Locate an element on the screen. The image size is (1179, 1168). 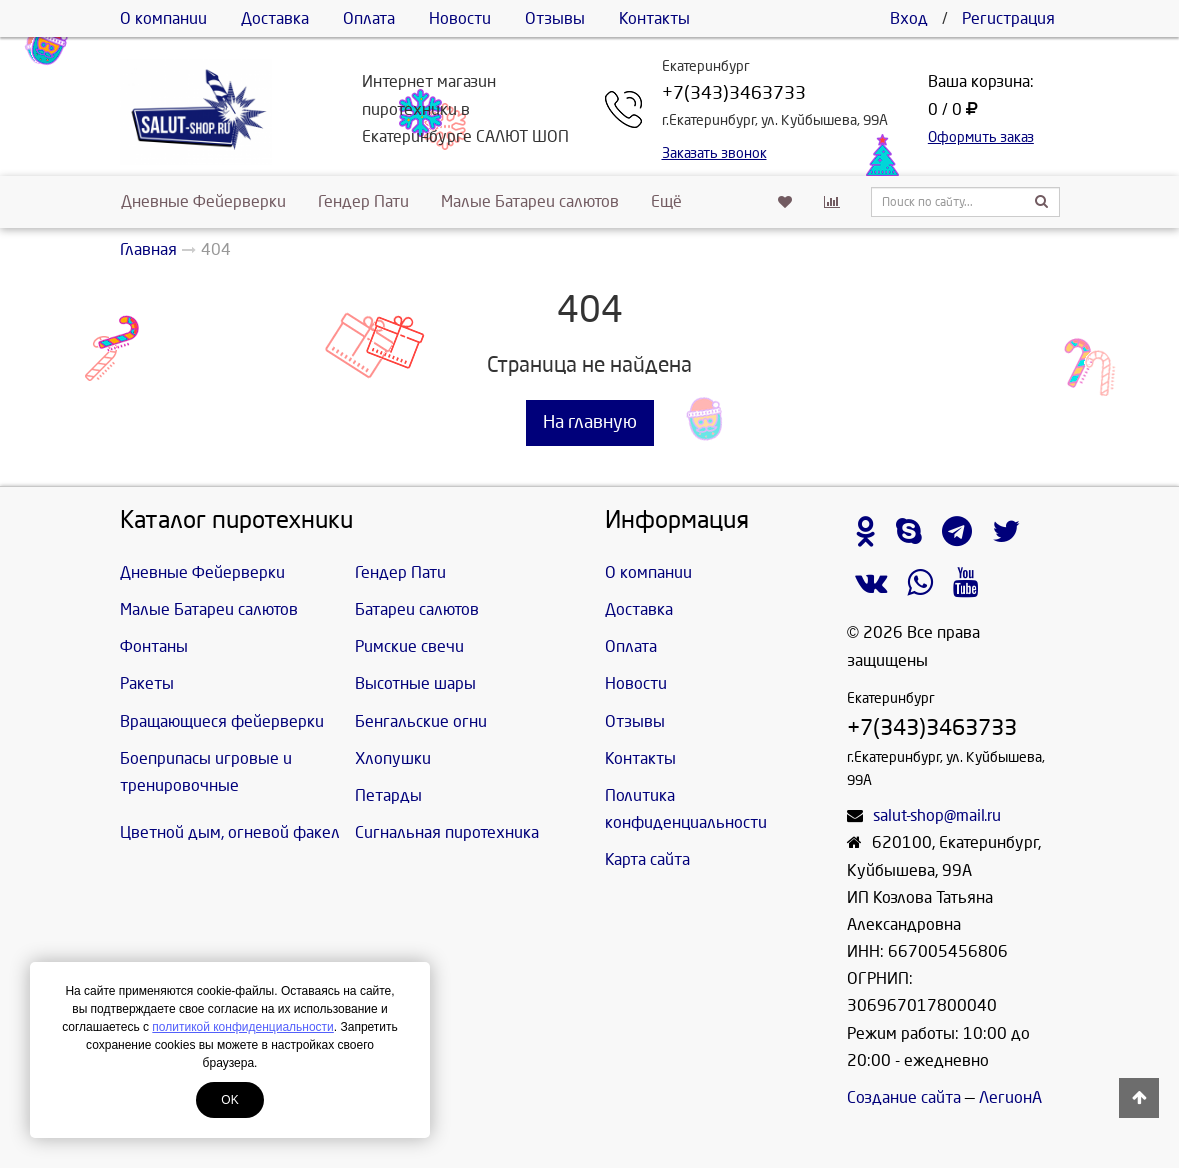
Хлопушки is located at coordinates (393, 758).